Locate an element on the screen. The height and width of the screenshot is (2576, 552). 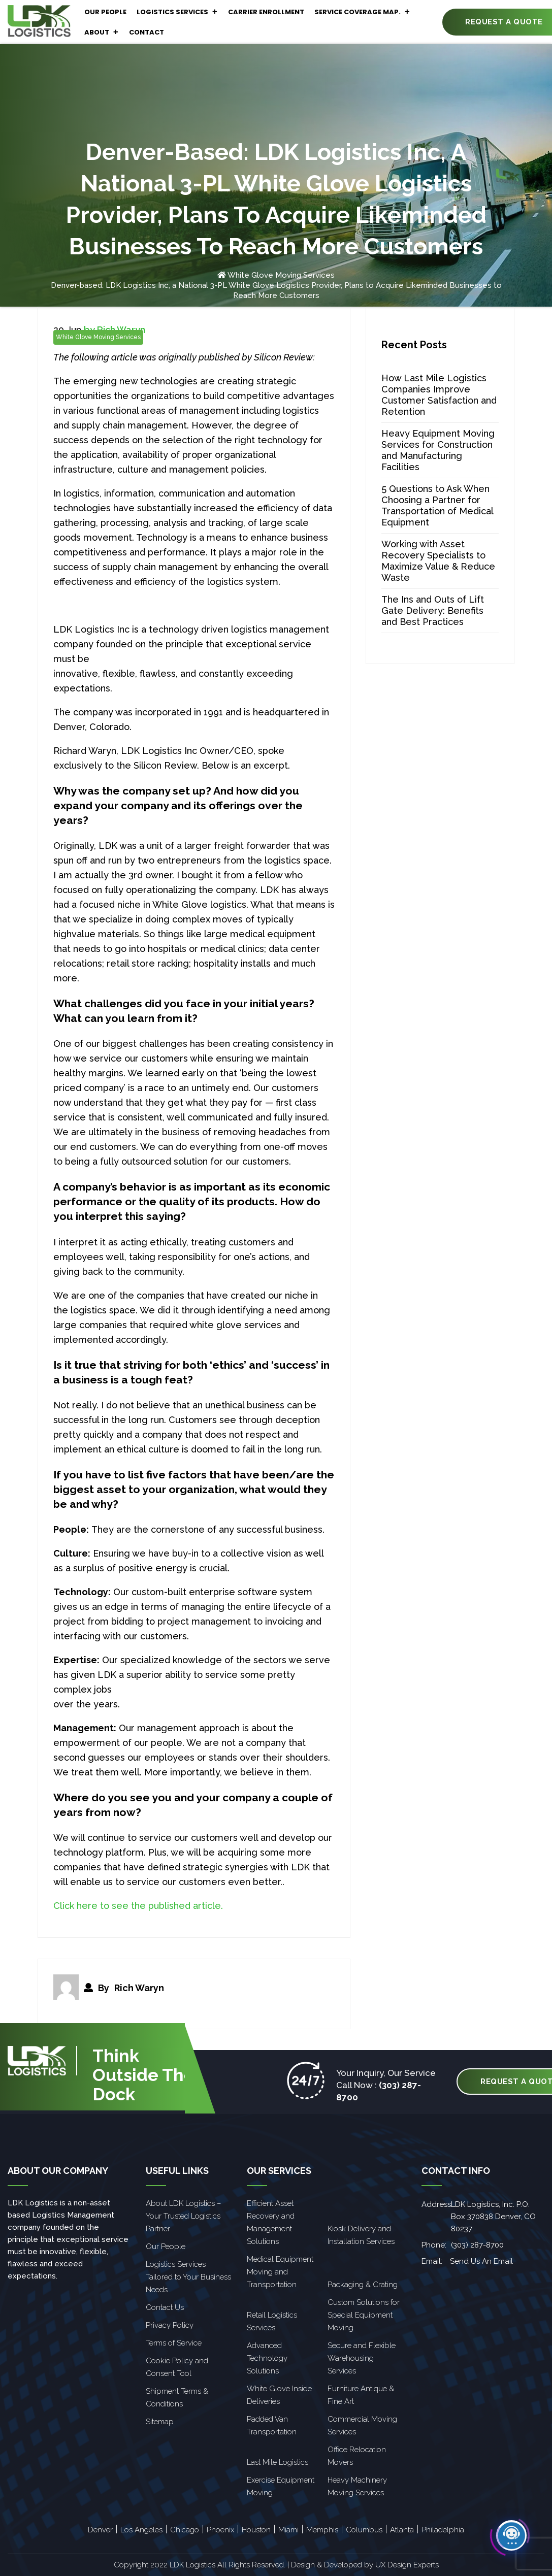
Phoenix is located at coordinates (220, 2529).